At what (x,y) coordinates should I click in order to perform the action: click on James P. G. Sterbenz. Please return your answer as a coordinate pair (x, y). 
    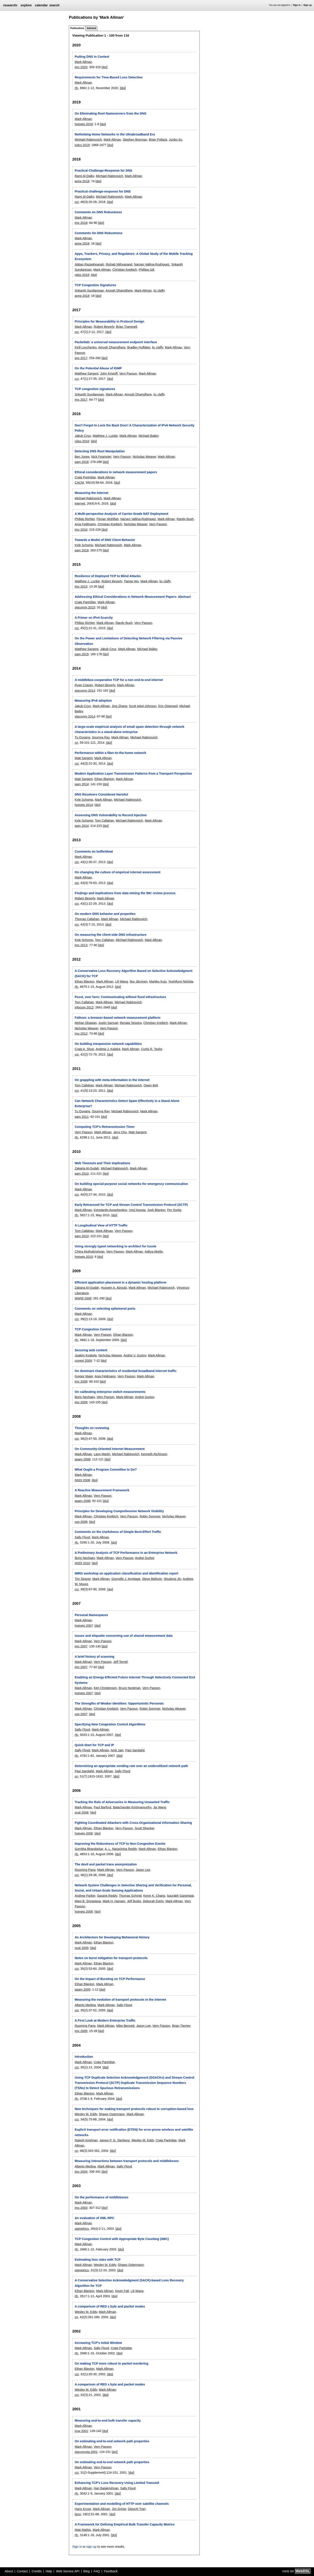
    Looking at the image, I should click on (114, 2140).